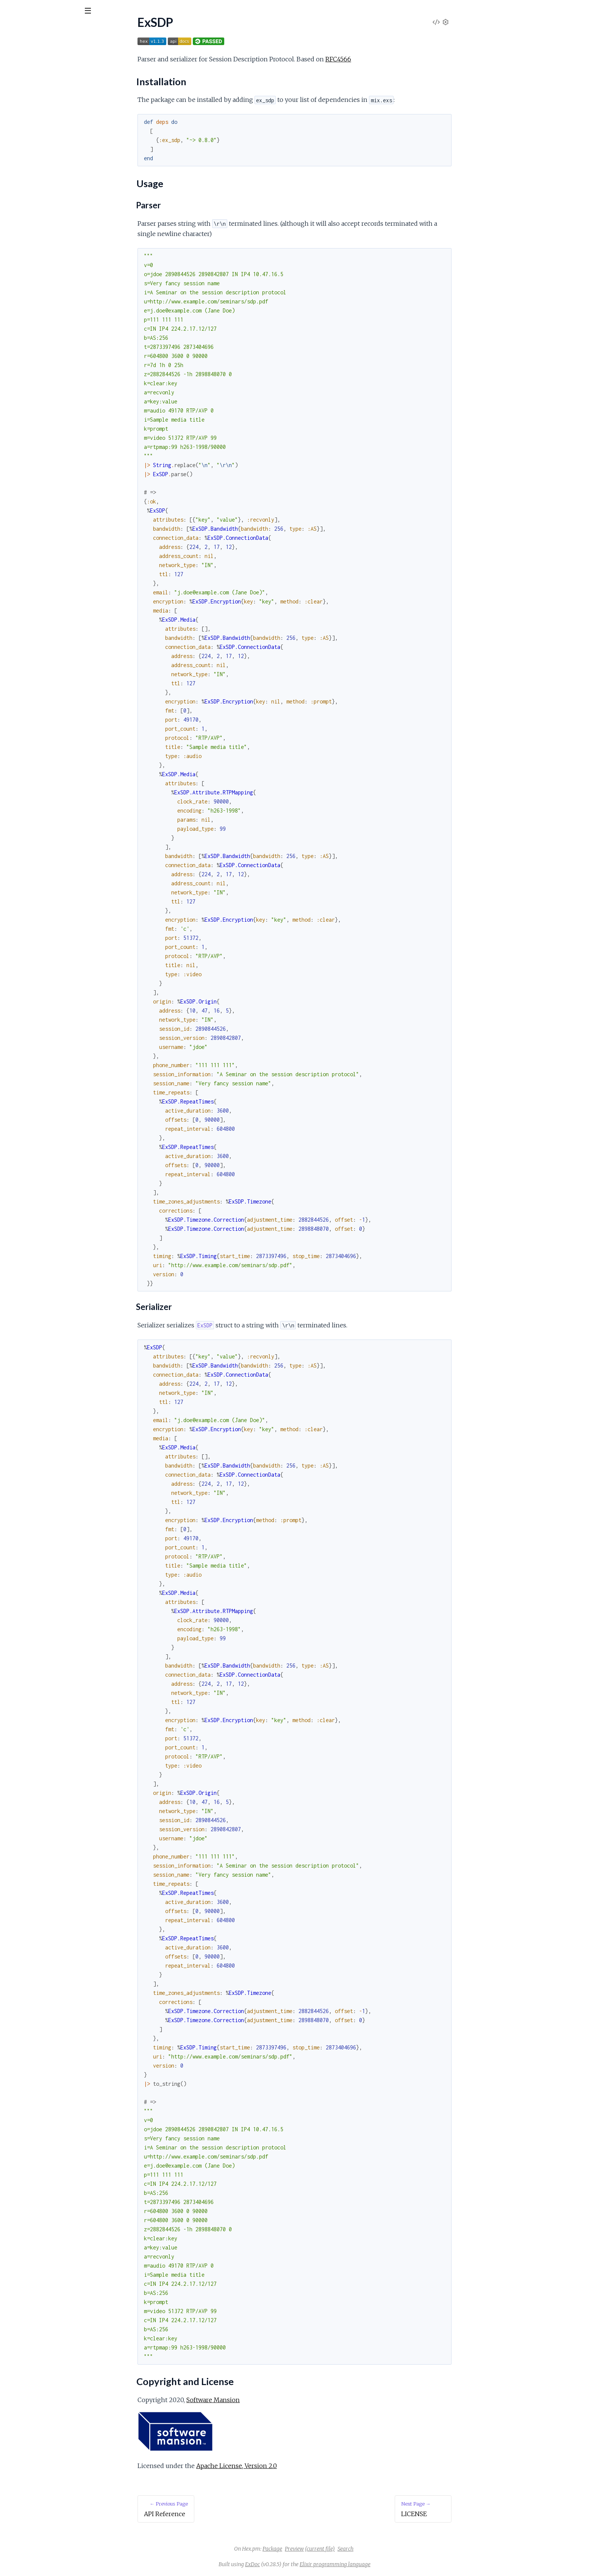  What do you see at coordinates (41, 117) in the screenshot?
I see `Copyright and License` at bounding box center [41, 117].